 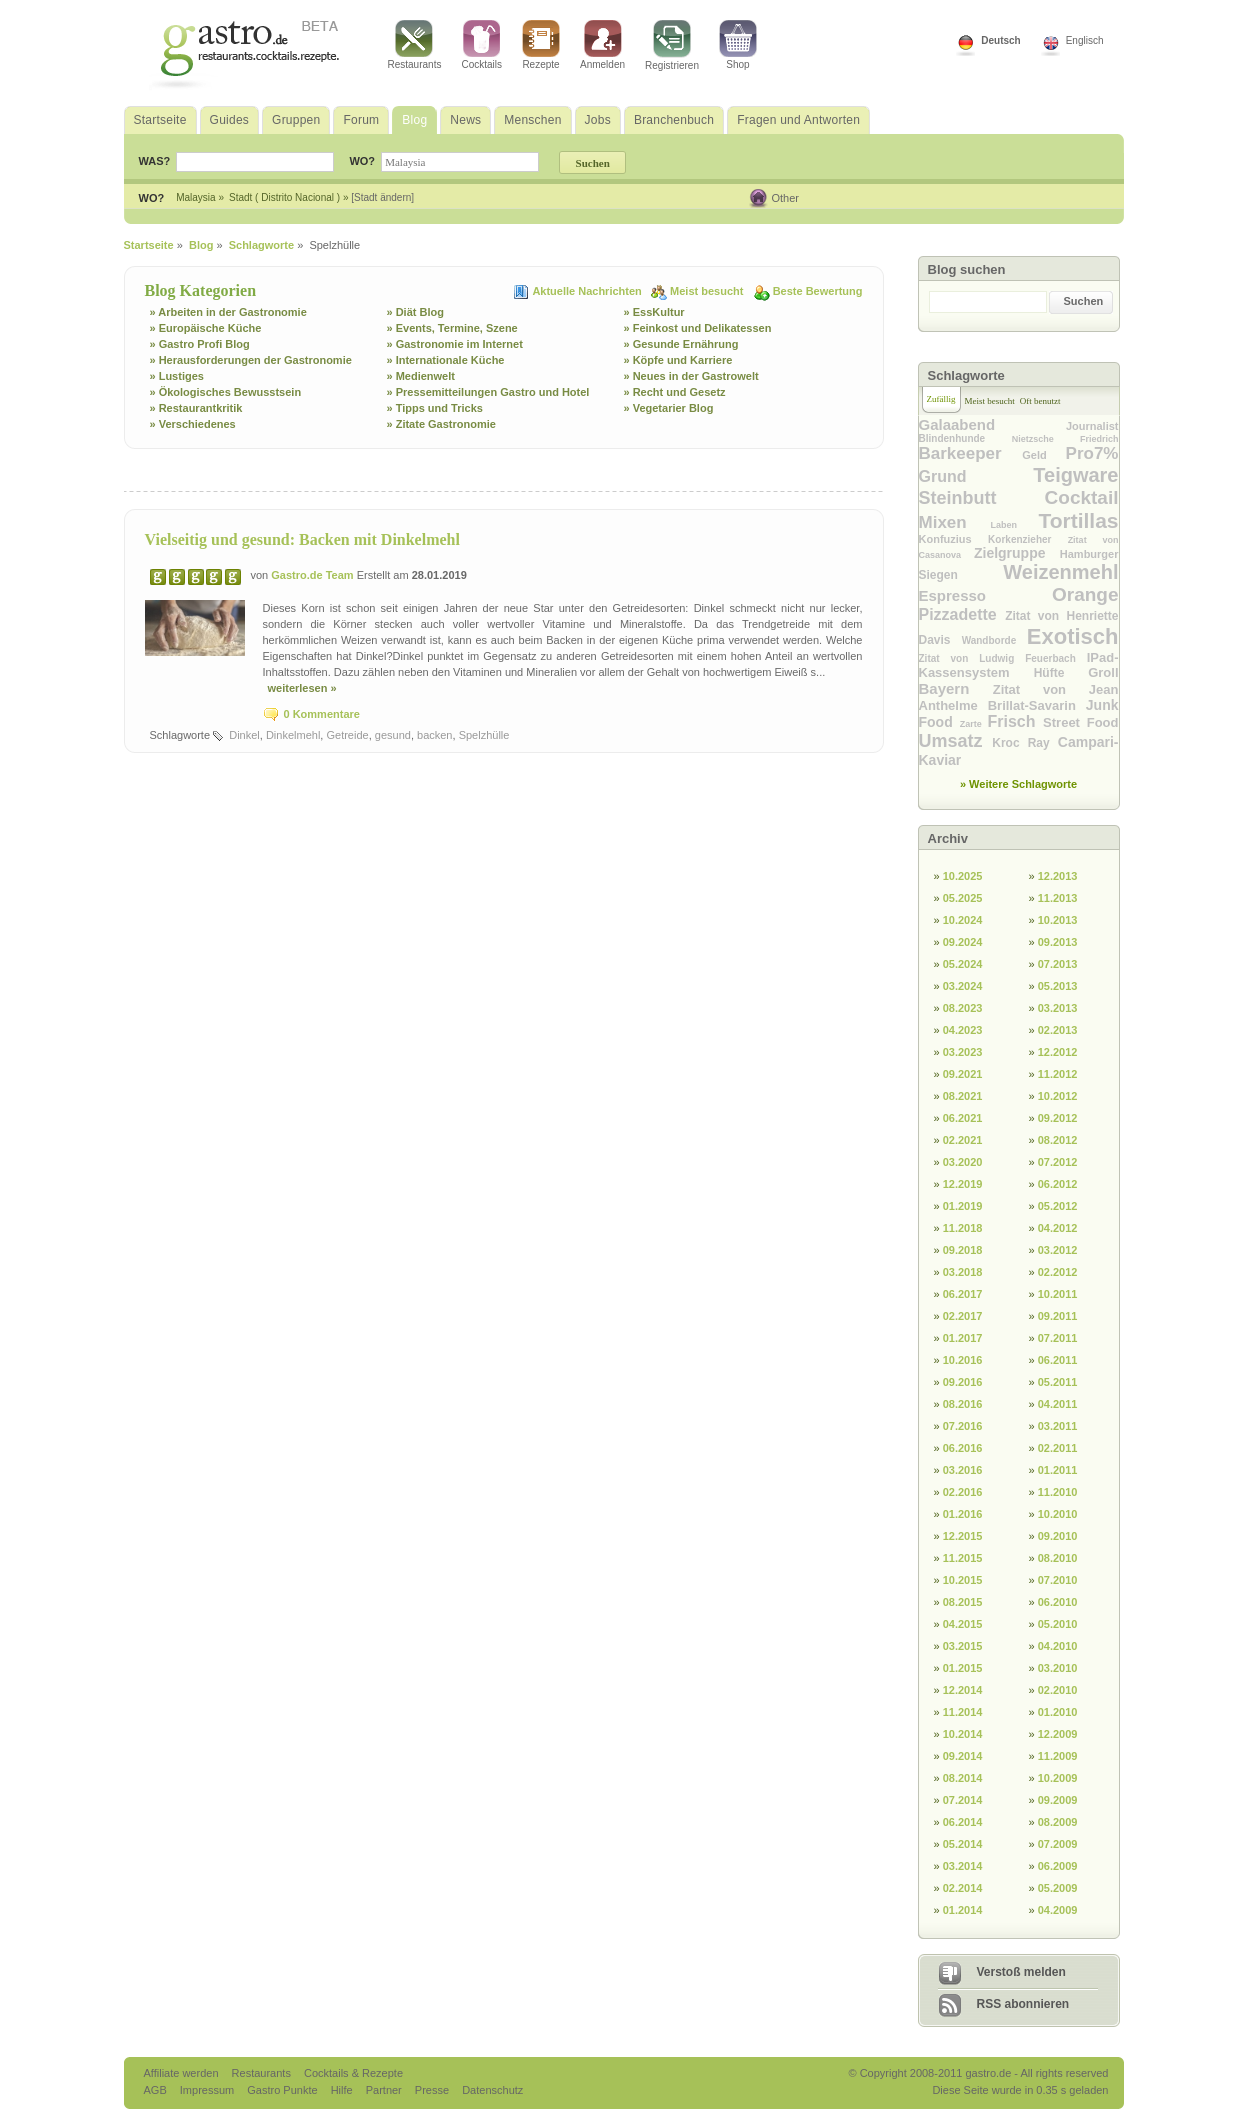 I want to click on 02.2010, so click(x=1058, y=1690).